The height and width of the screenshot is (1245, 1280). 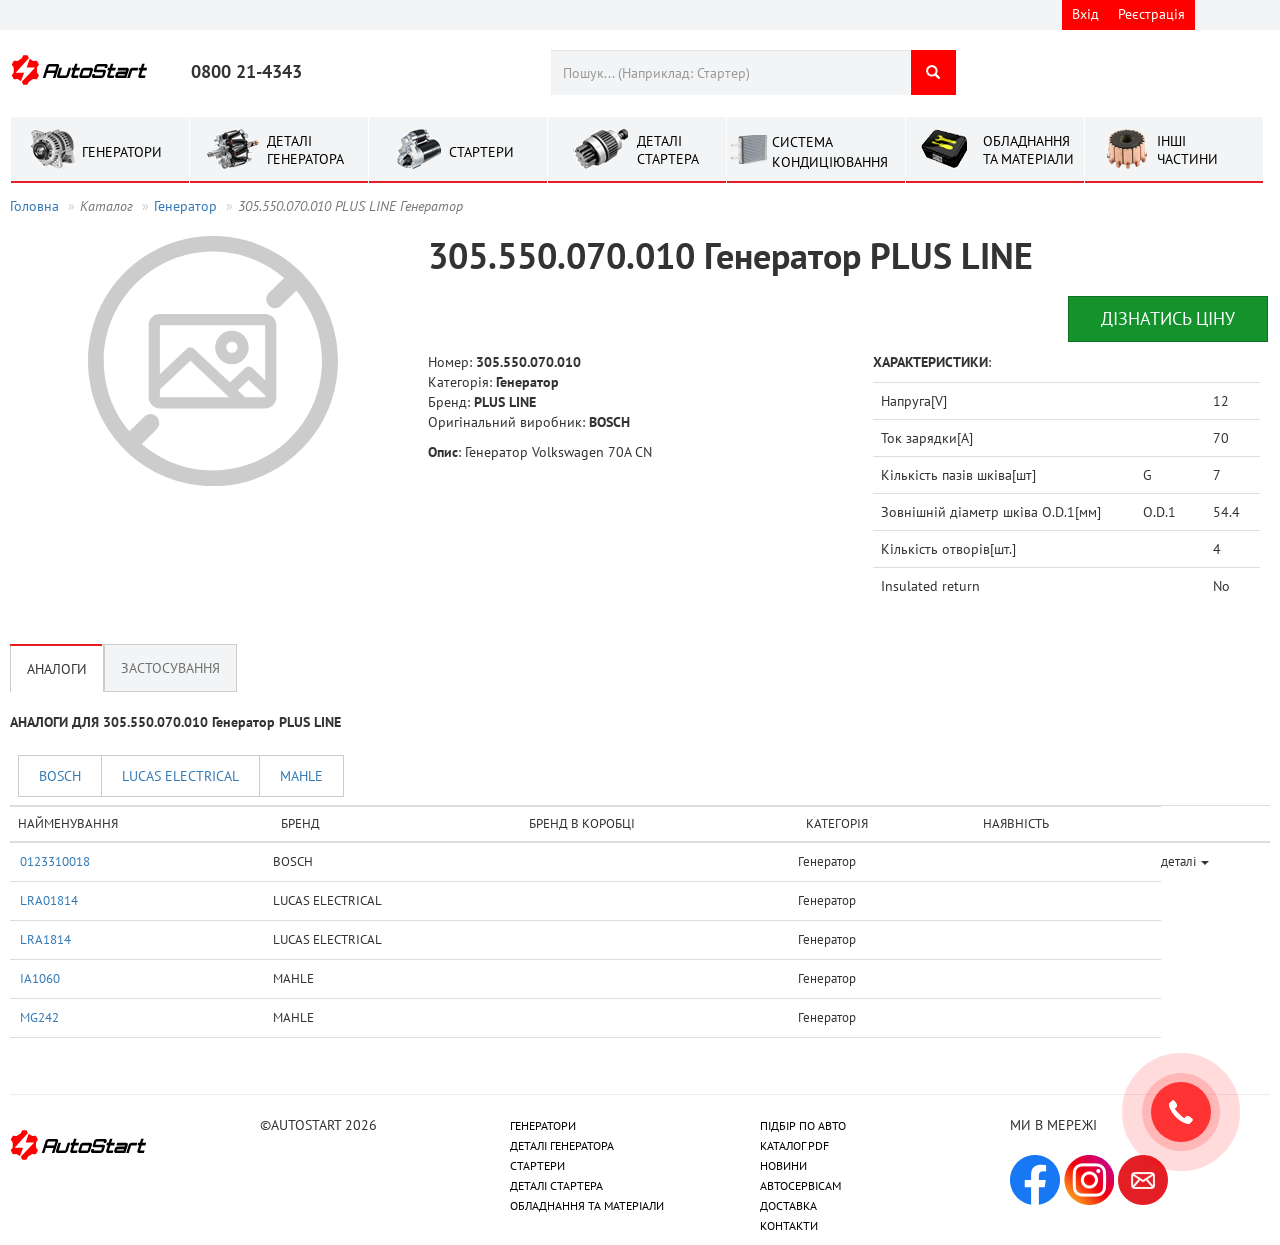 I want to click on ГЕНЕРАТОРИ, so click(x=543, y=1125).